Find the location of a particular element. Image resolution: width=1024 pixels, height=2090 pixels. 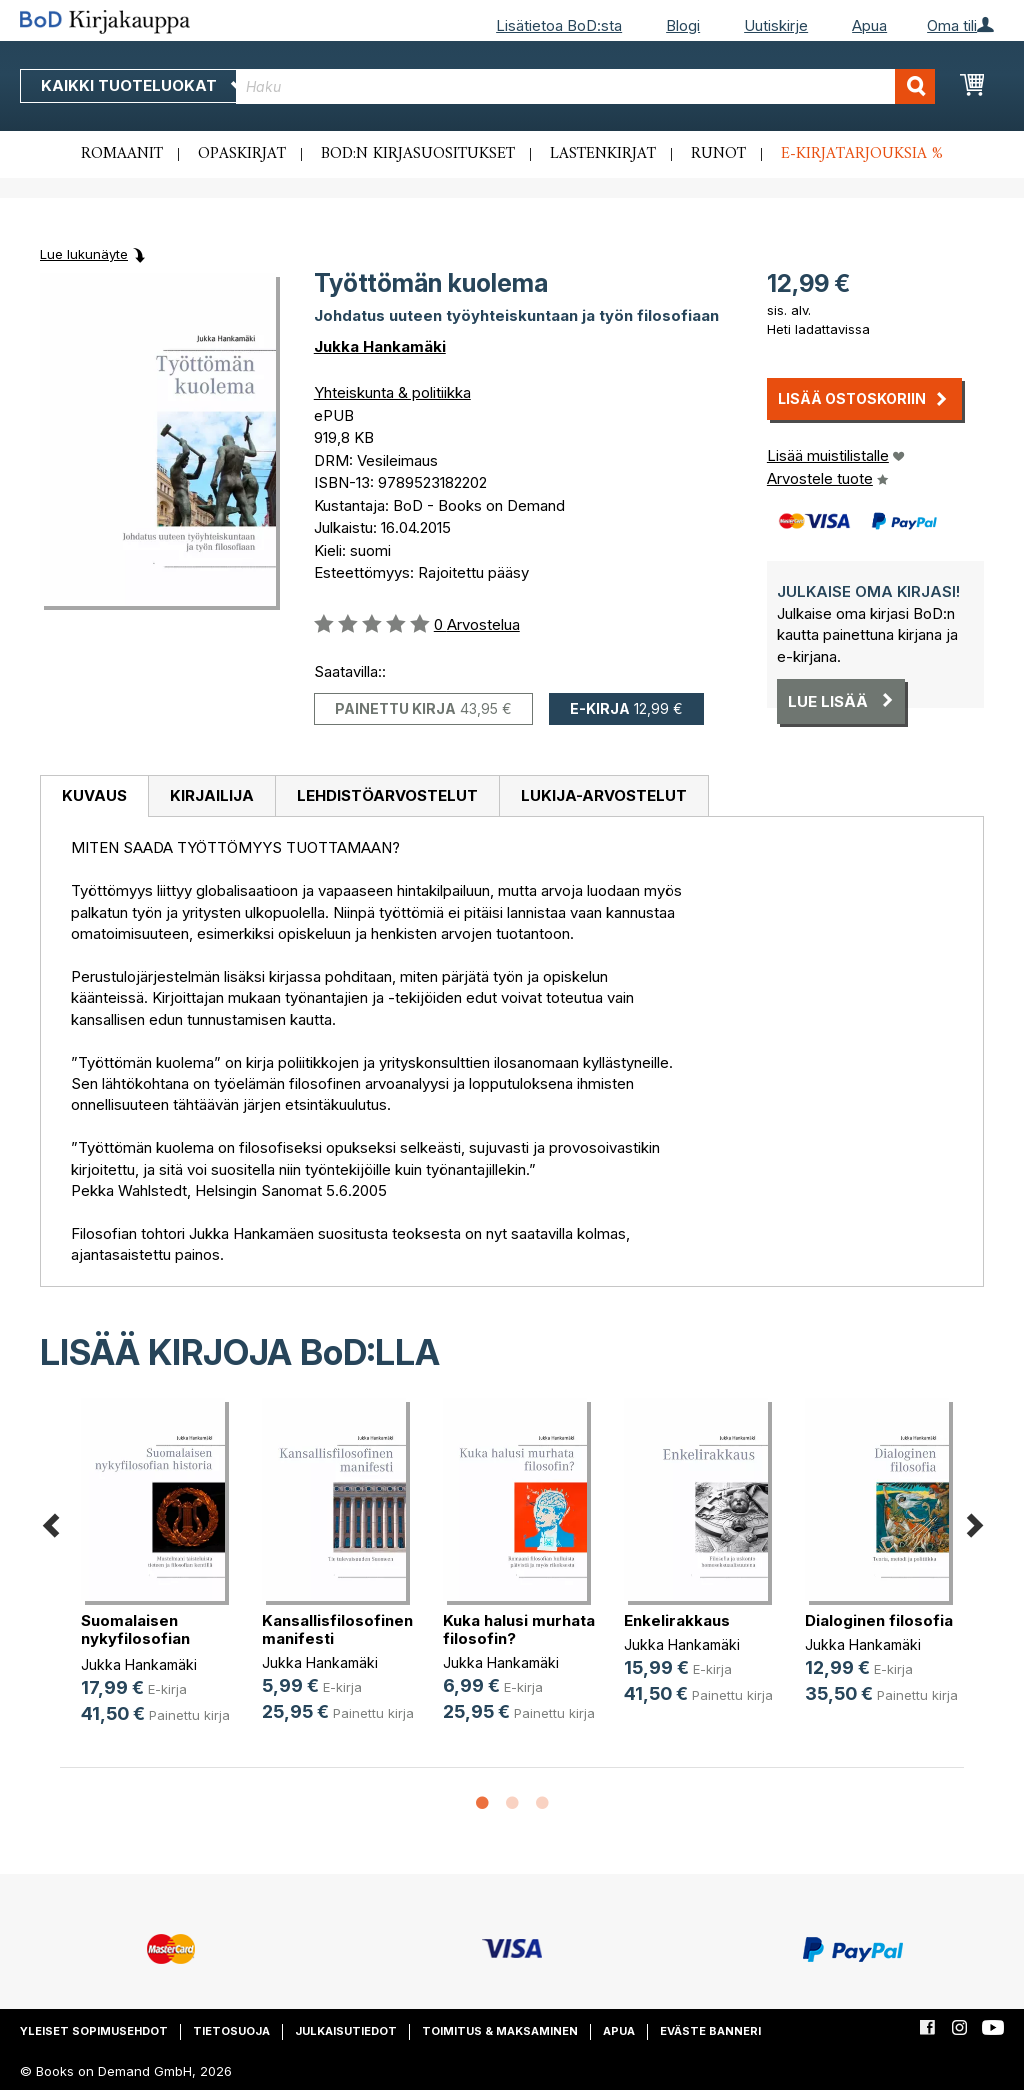

[combobox] is located at coordinates (585, 86).